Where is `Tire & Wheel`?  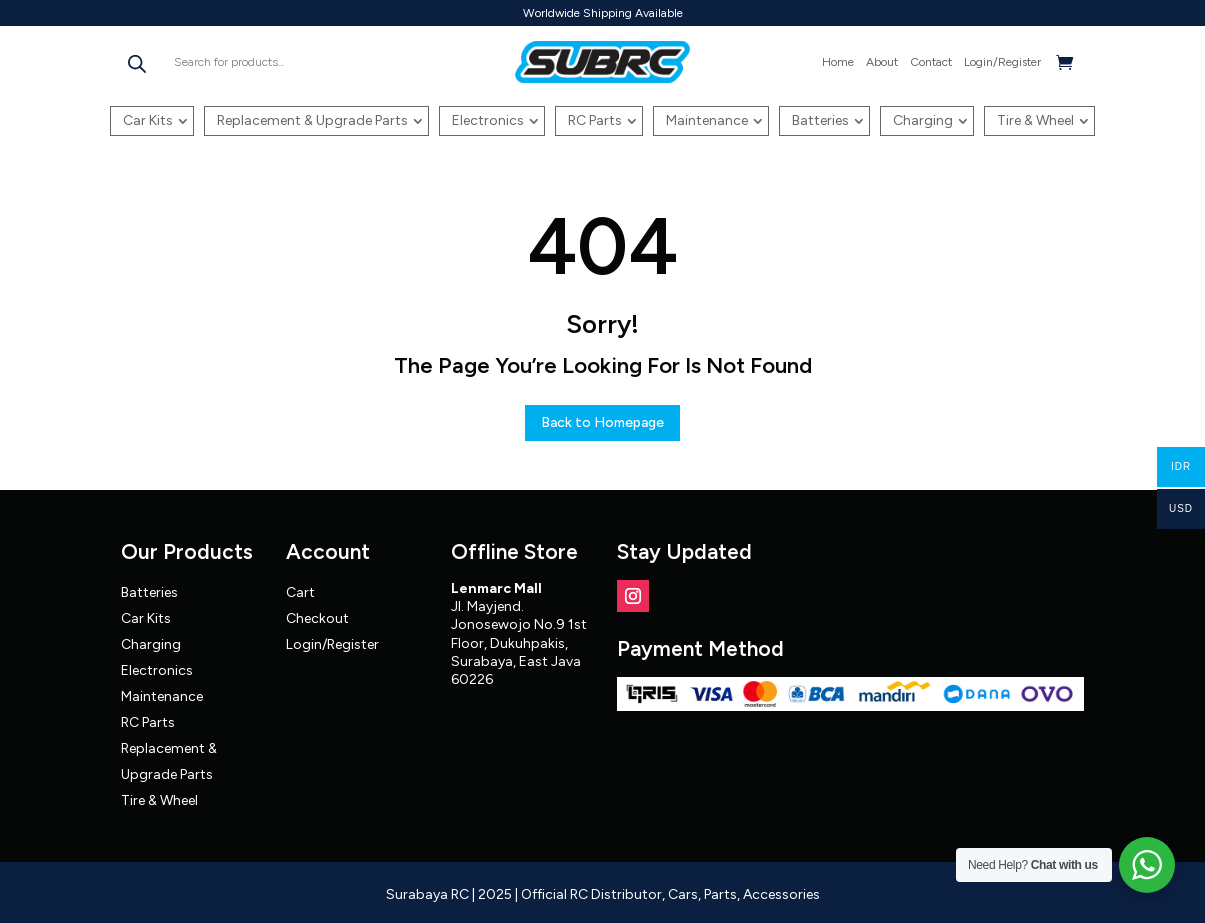 Tire & Wheel is located at coordinates (1035, 120).